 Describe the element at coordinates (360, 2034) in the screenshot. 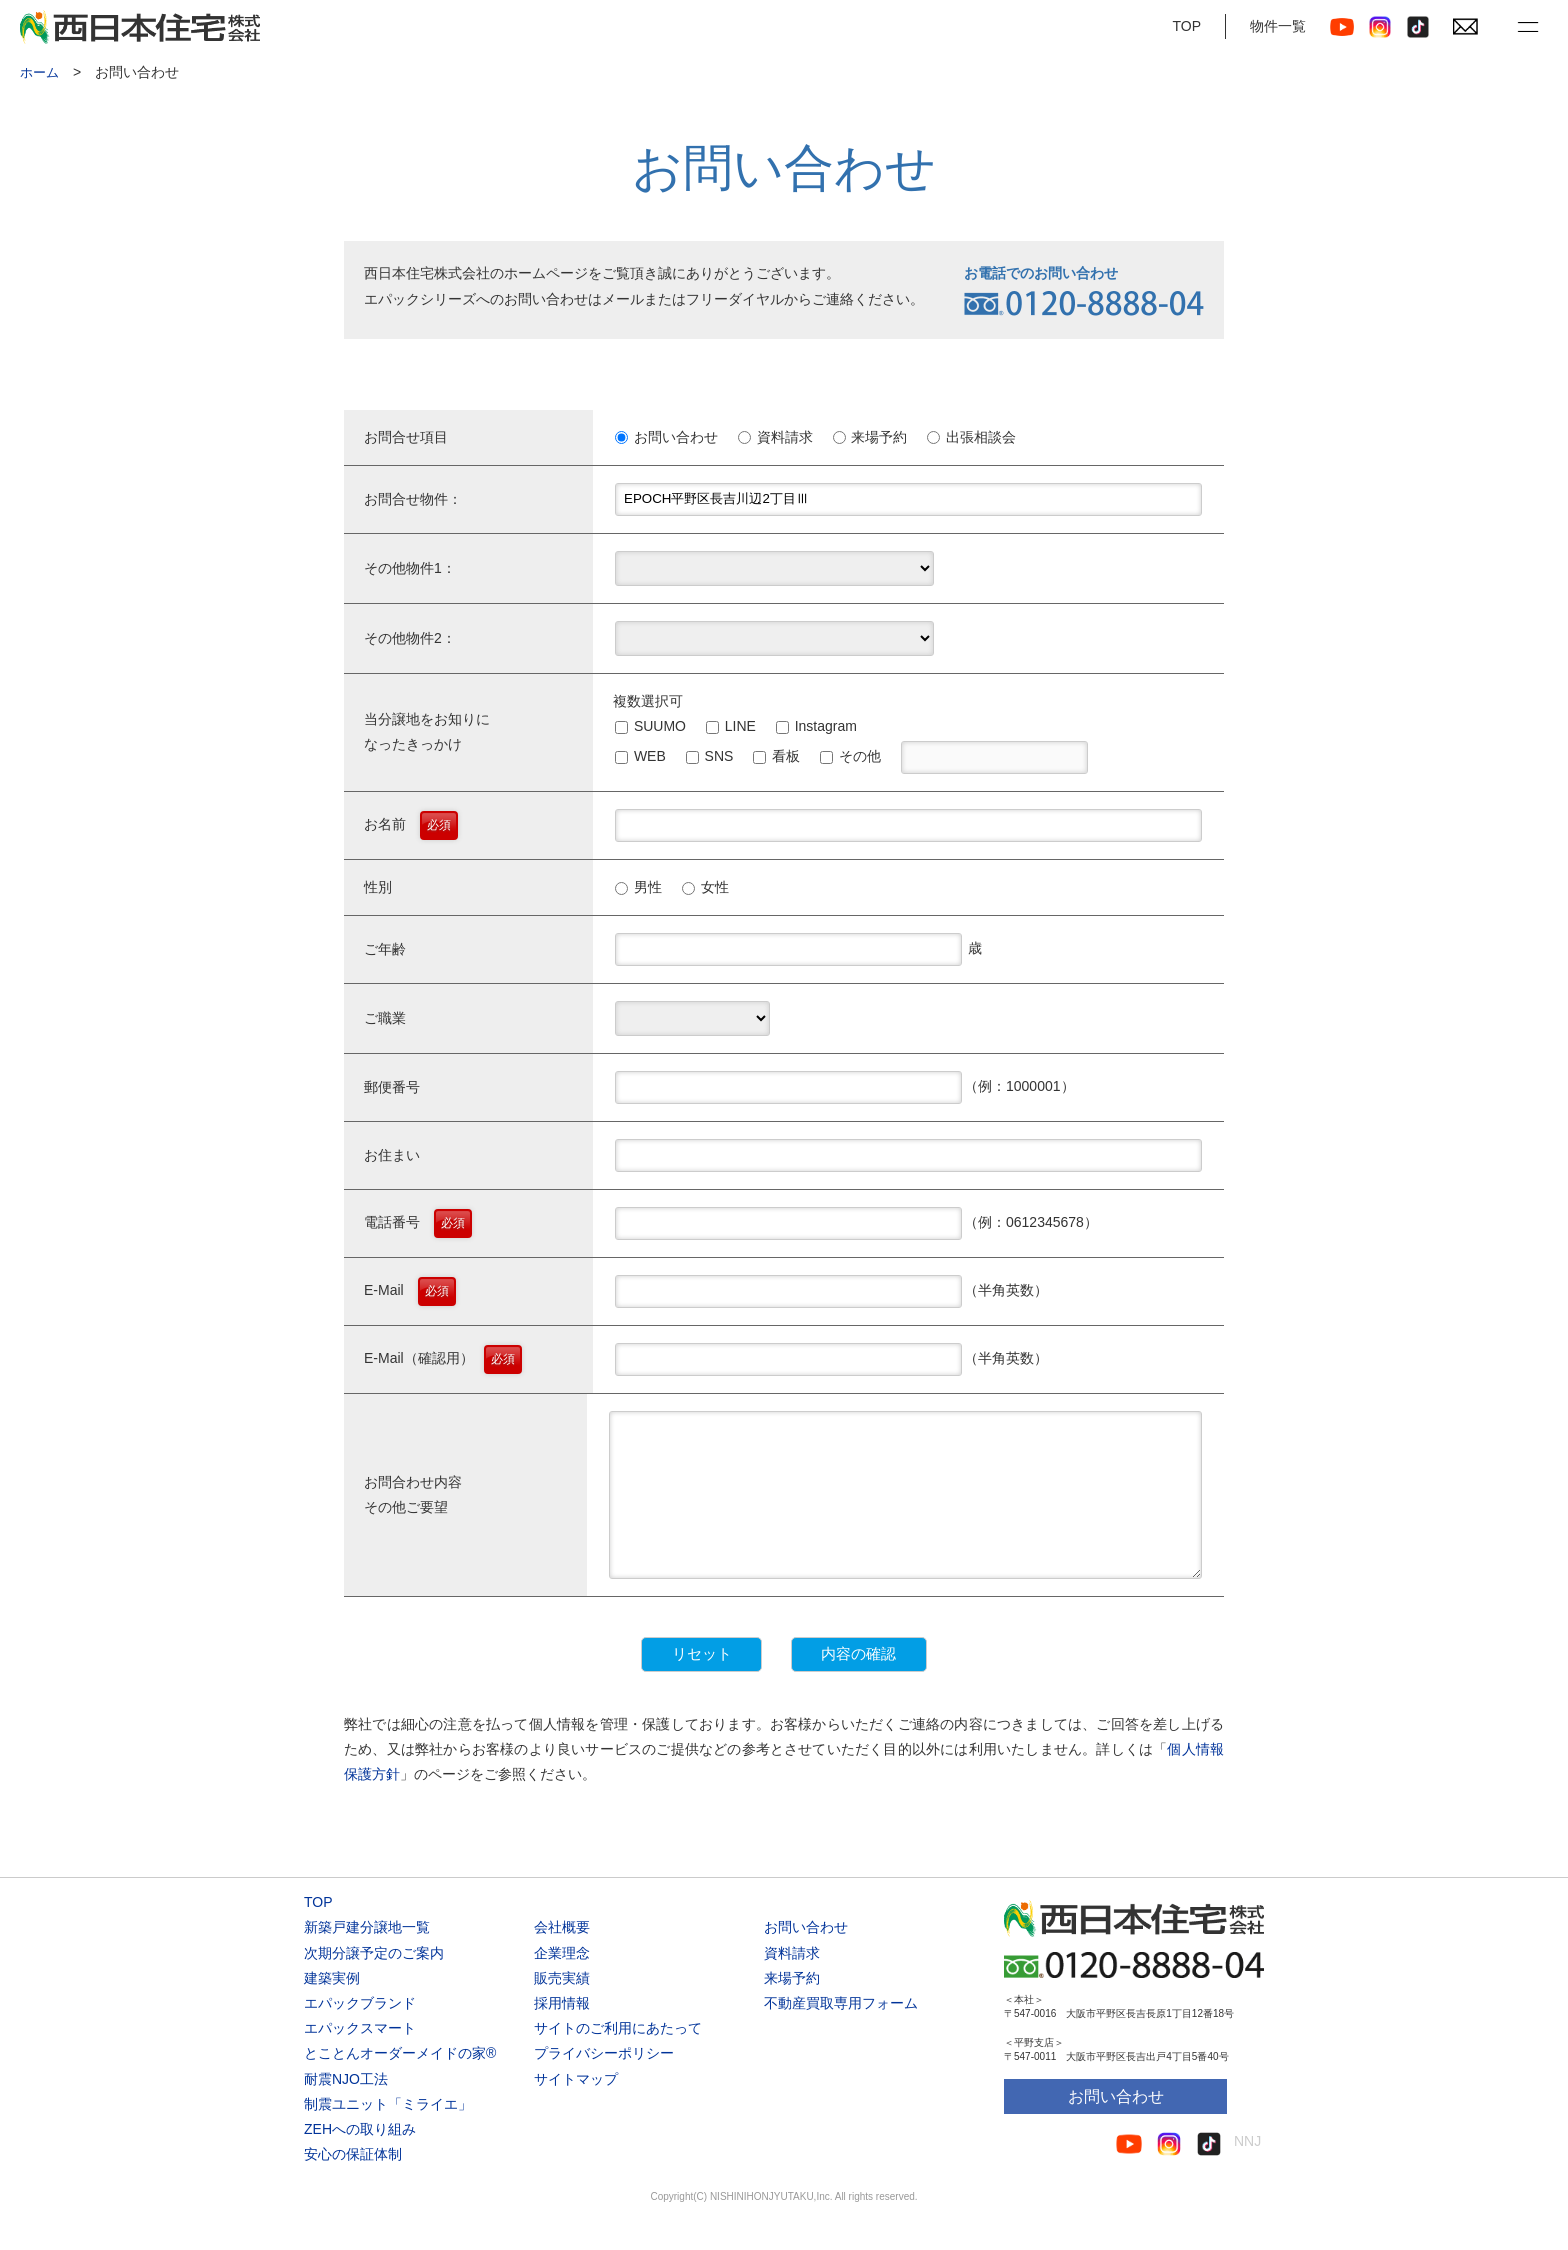

I see `エパックブランド` at that location.